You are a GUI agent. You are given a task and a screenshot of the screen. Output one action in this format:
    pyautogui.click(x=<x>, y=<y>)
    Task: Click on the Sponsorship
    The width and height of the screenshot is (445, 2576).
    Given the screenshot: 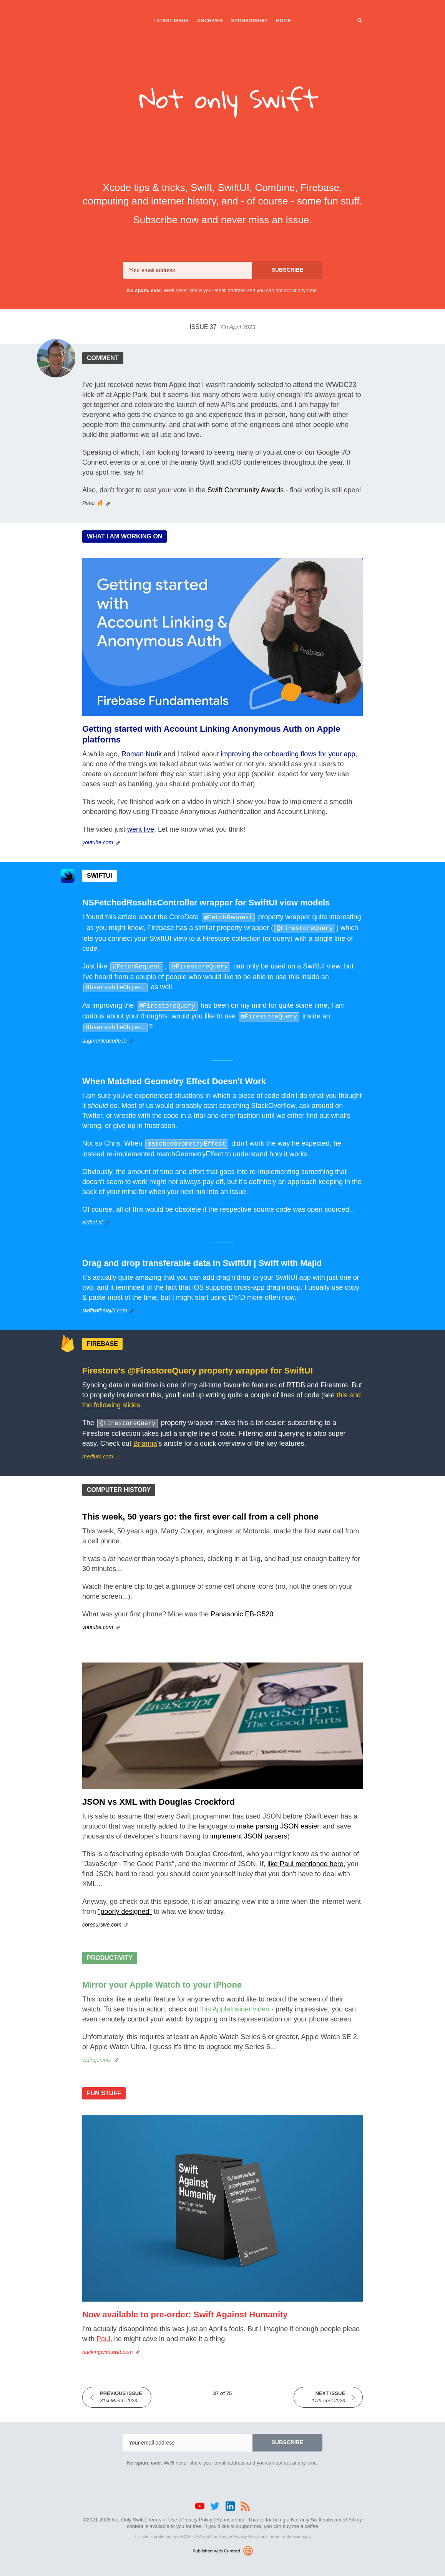 What is the action you would take?
    pyautogui.click(x=249, y=20)
    